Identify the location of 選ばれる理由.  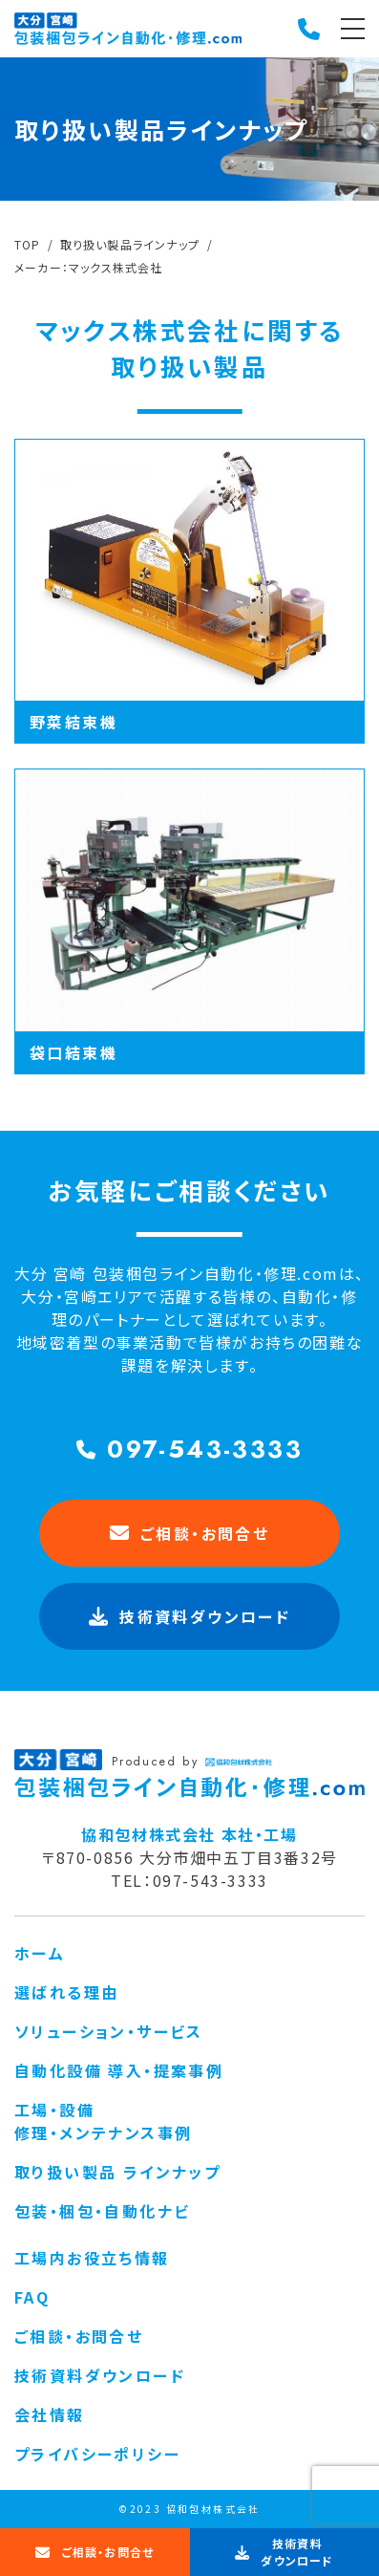
(66, 1992).